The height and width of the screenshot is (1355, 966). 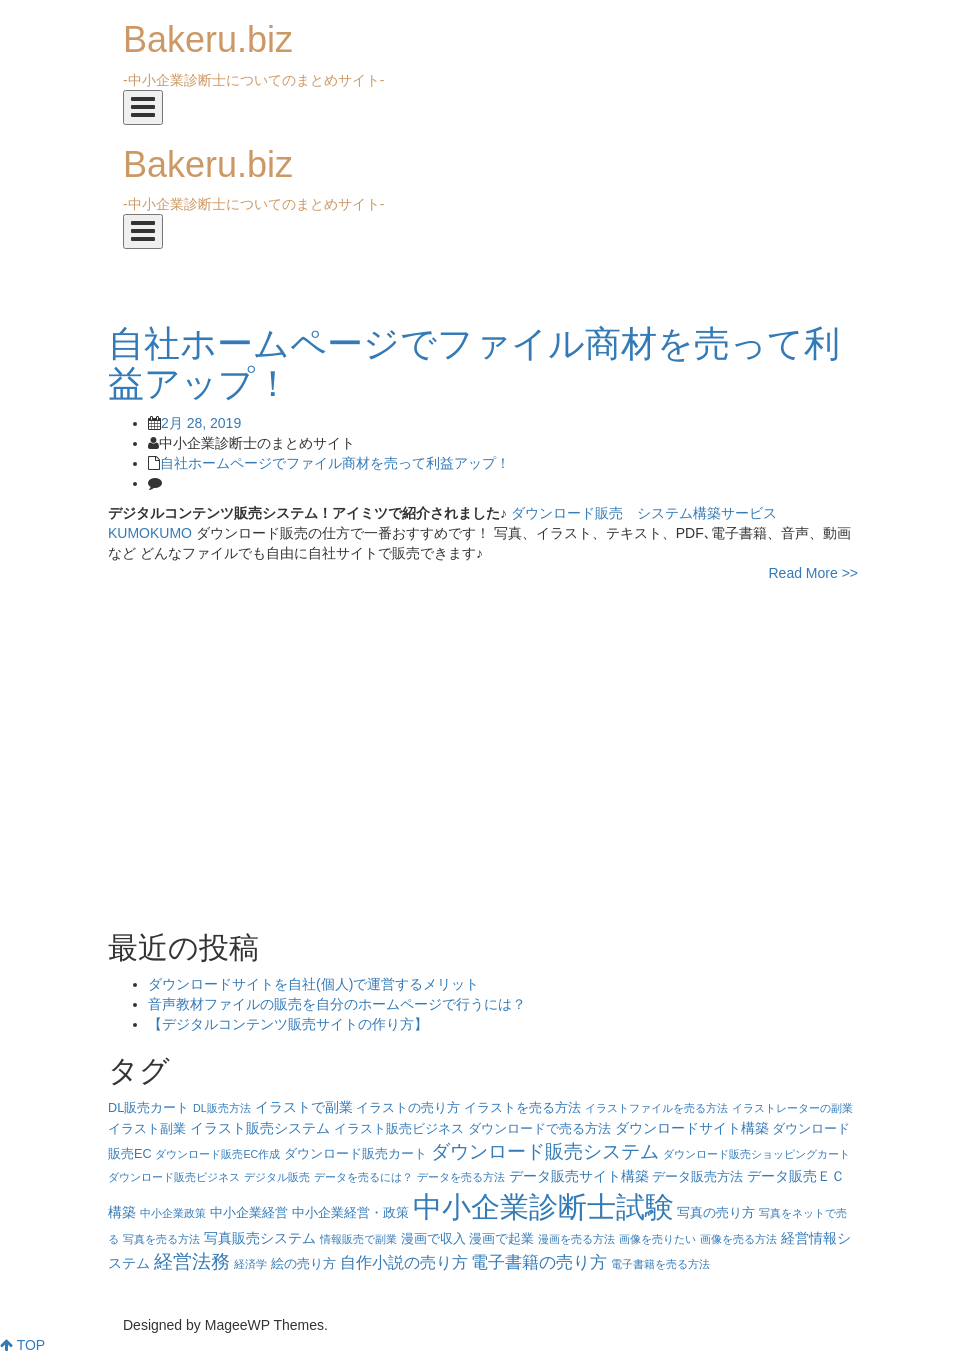 I want to click on 写真を売る方法 [写真を売る方法 (3個の項目)], so click(x=161, y=1239).